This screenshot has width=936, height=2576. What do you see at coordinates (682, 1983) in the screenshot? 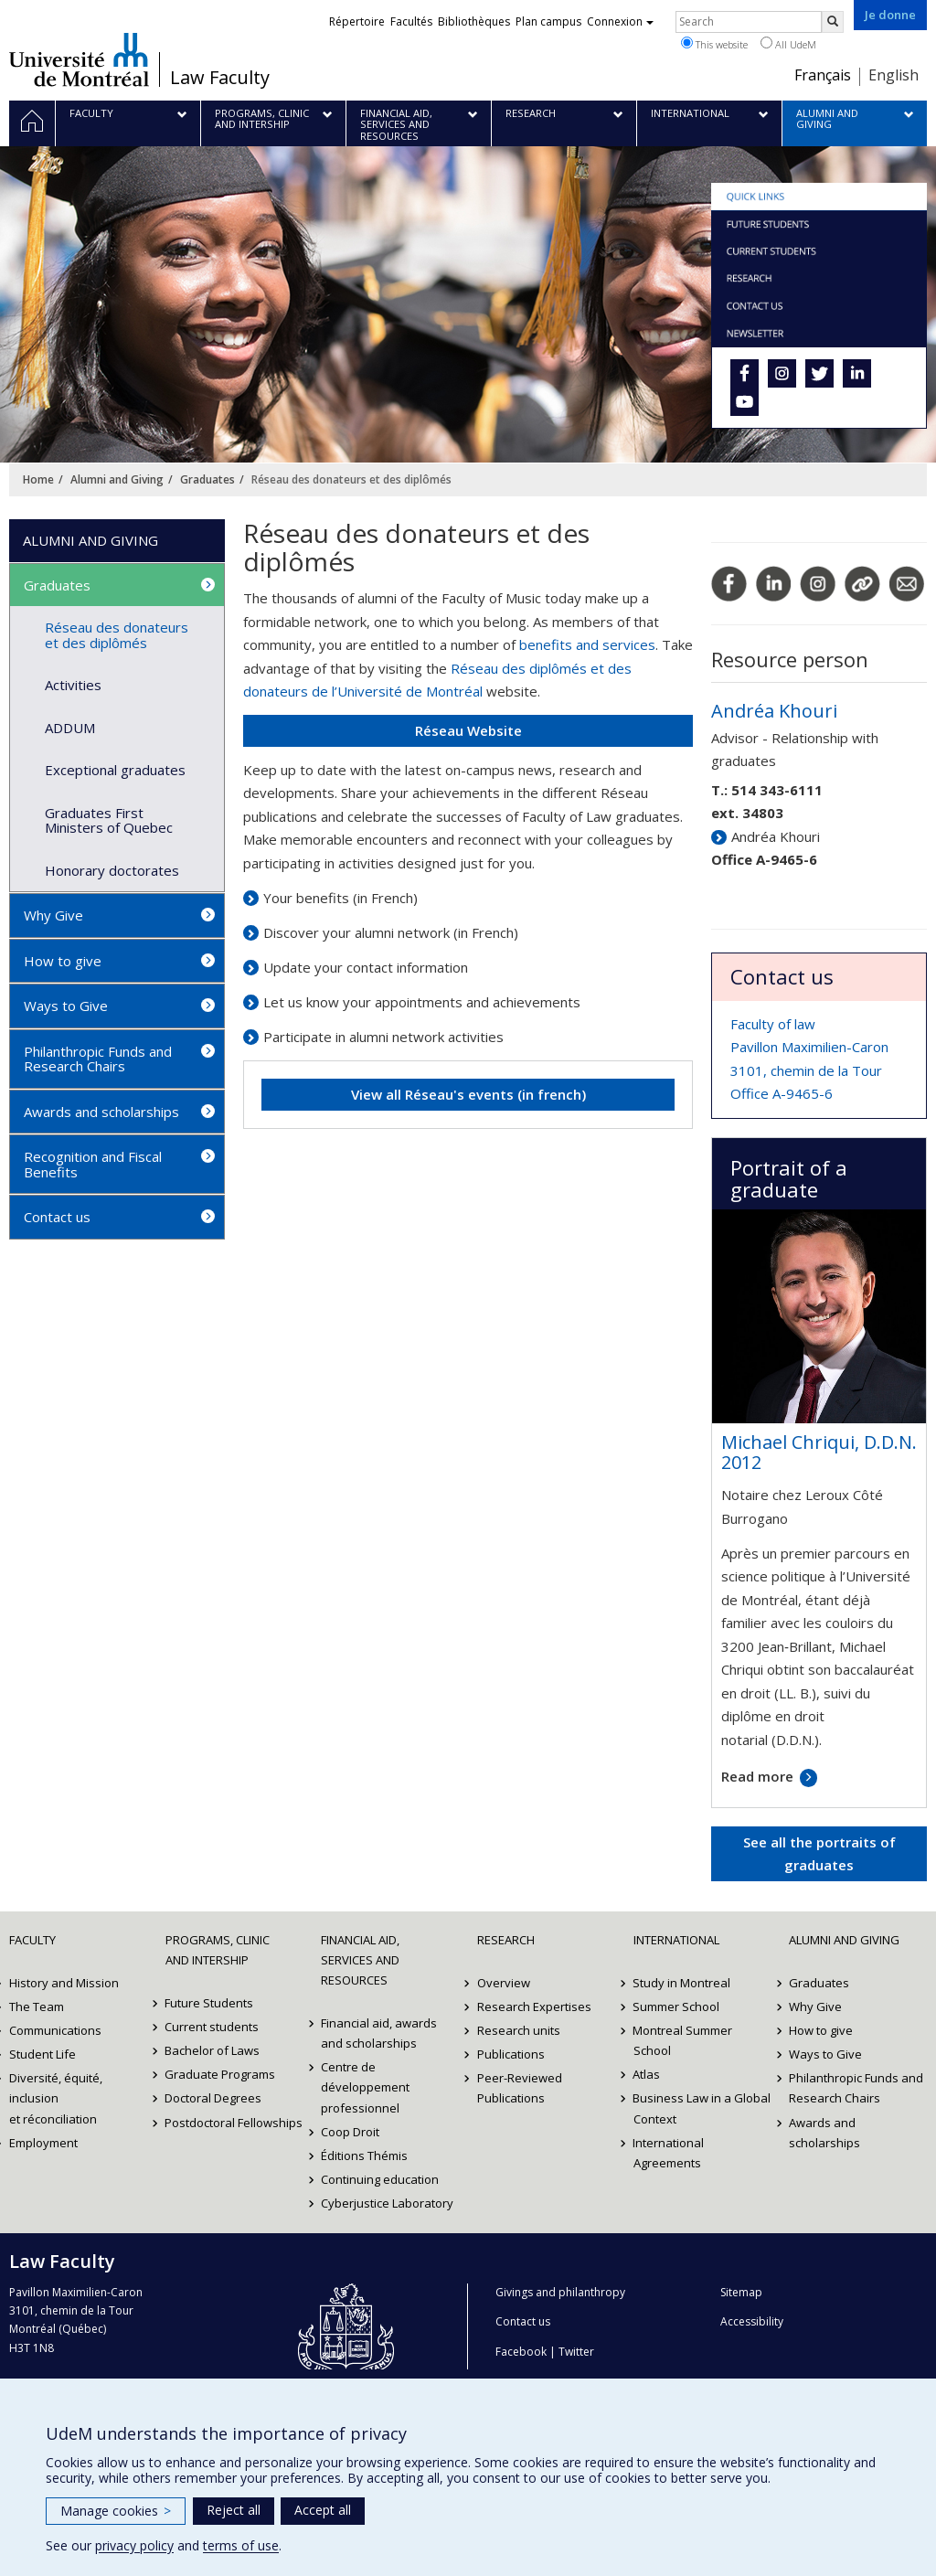
I see `Study in Montreal` at bounding box center [682, 1983].